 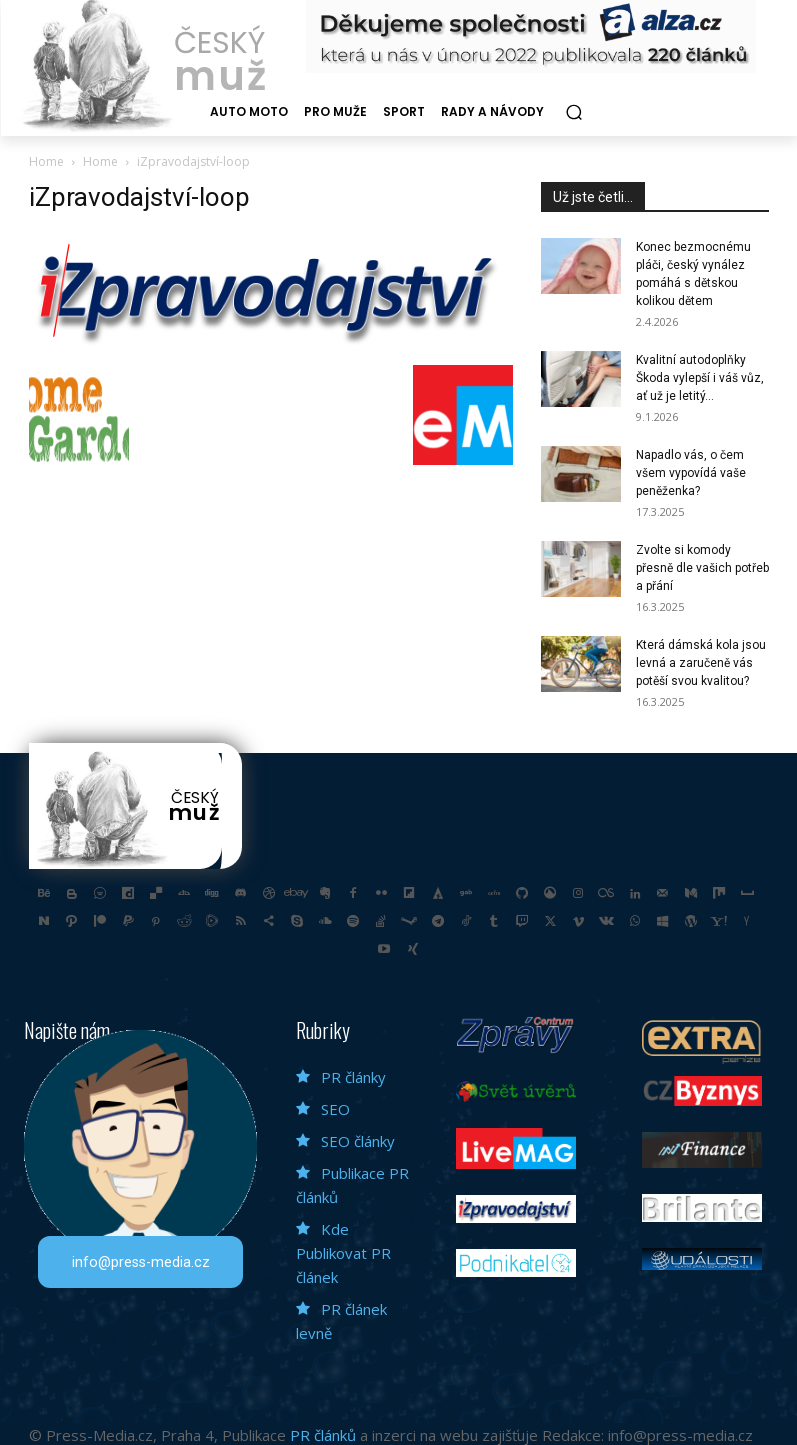 I want to click on PR článků, so click(x=323, y=1433).